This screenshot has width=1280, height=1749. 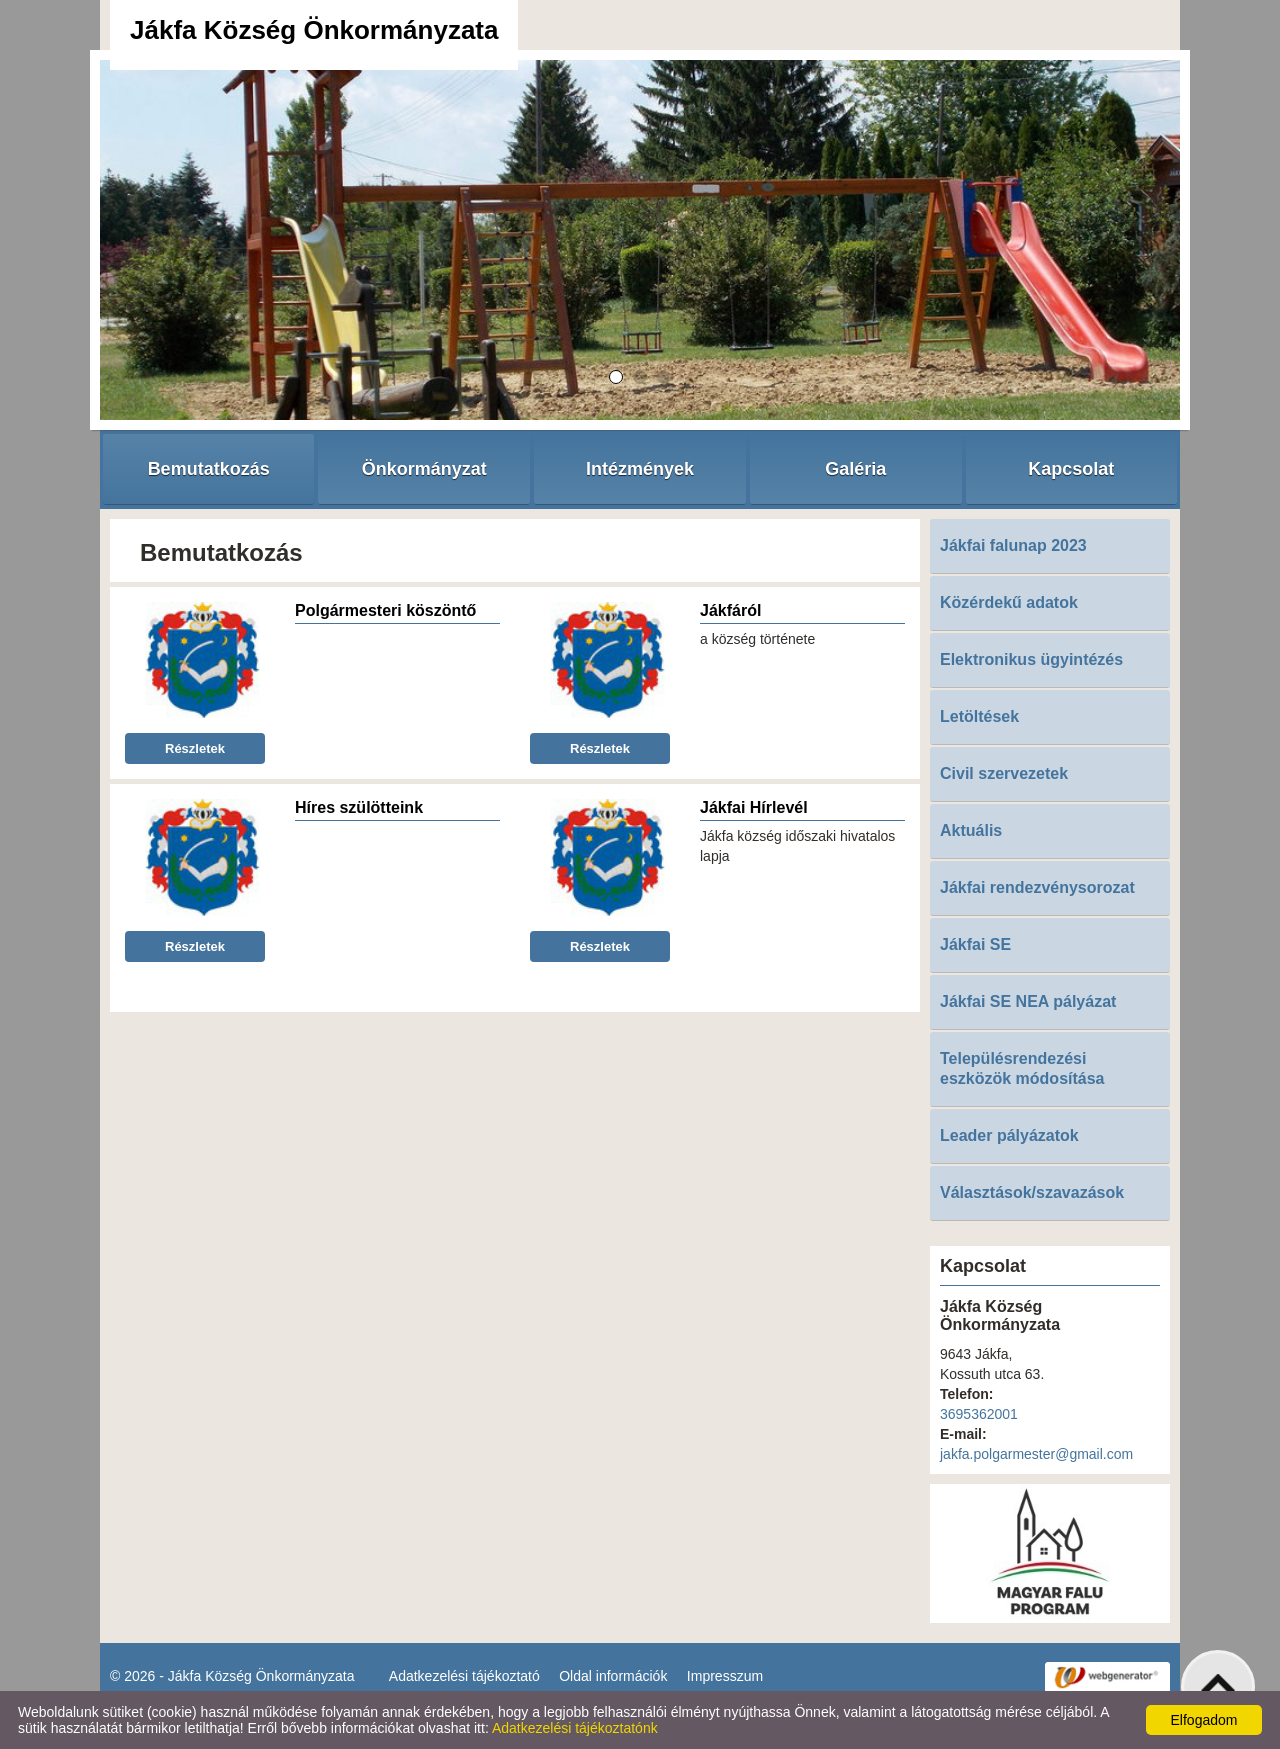 What do you see at coordinates (1022, 1068) in the screenshot?
I see `Településrendezési eszközök módosítása` at bounding box center [1022, 1068].